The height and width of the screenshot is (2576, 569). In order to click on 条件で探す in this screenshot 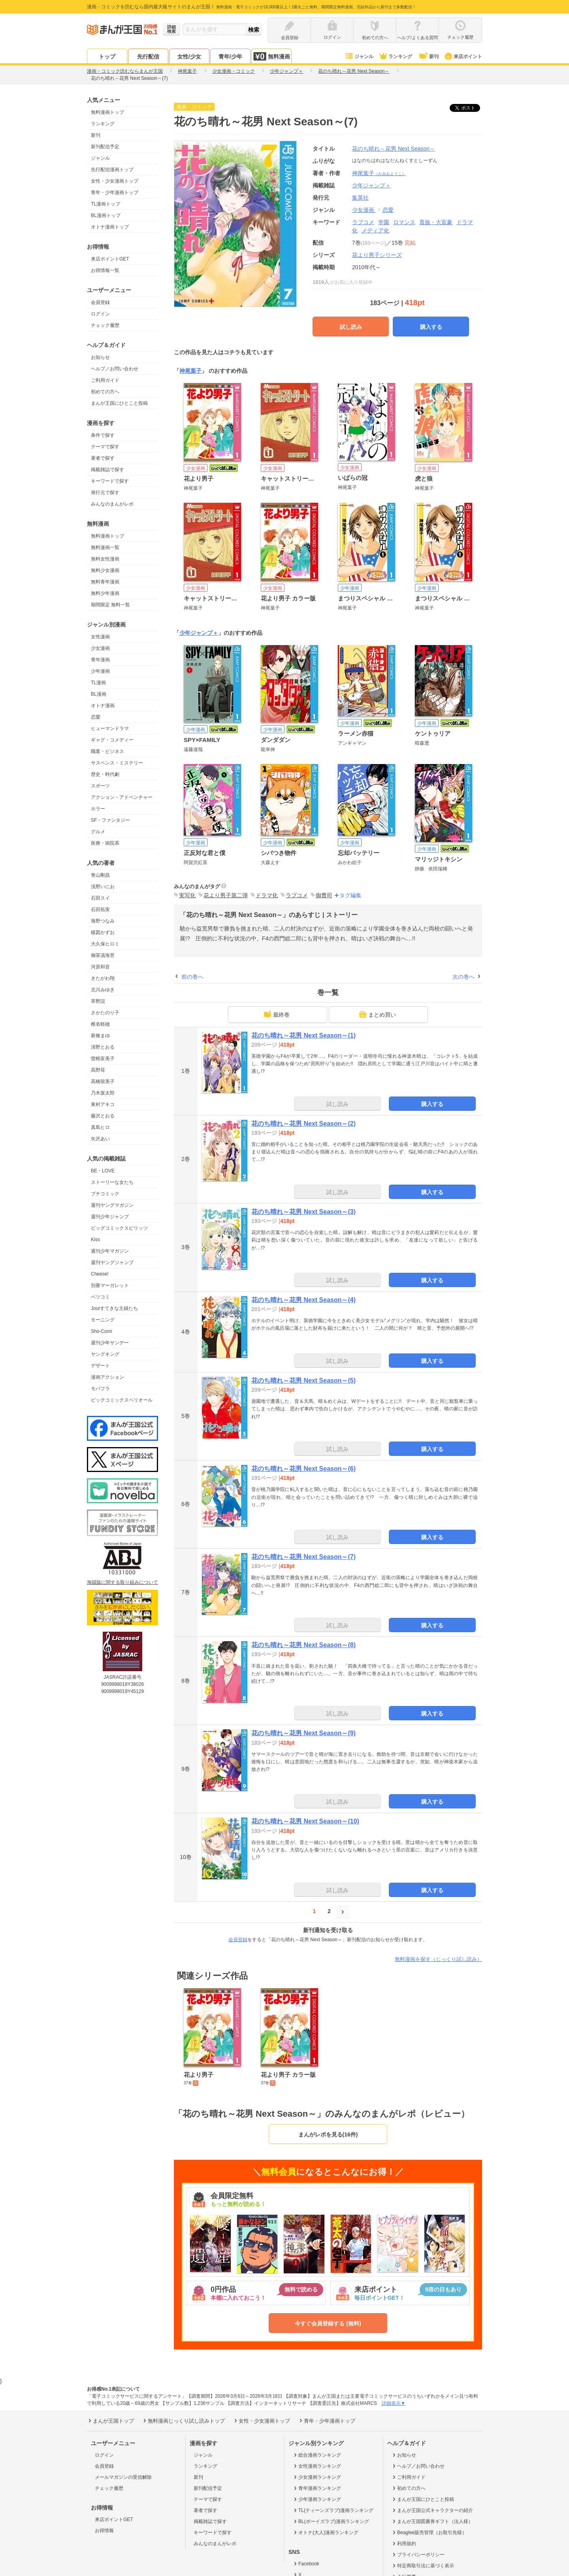, I will do `click(103, 435)`.